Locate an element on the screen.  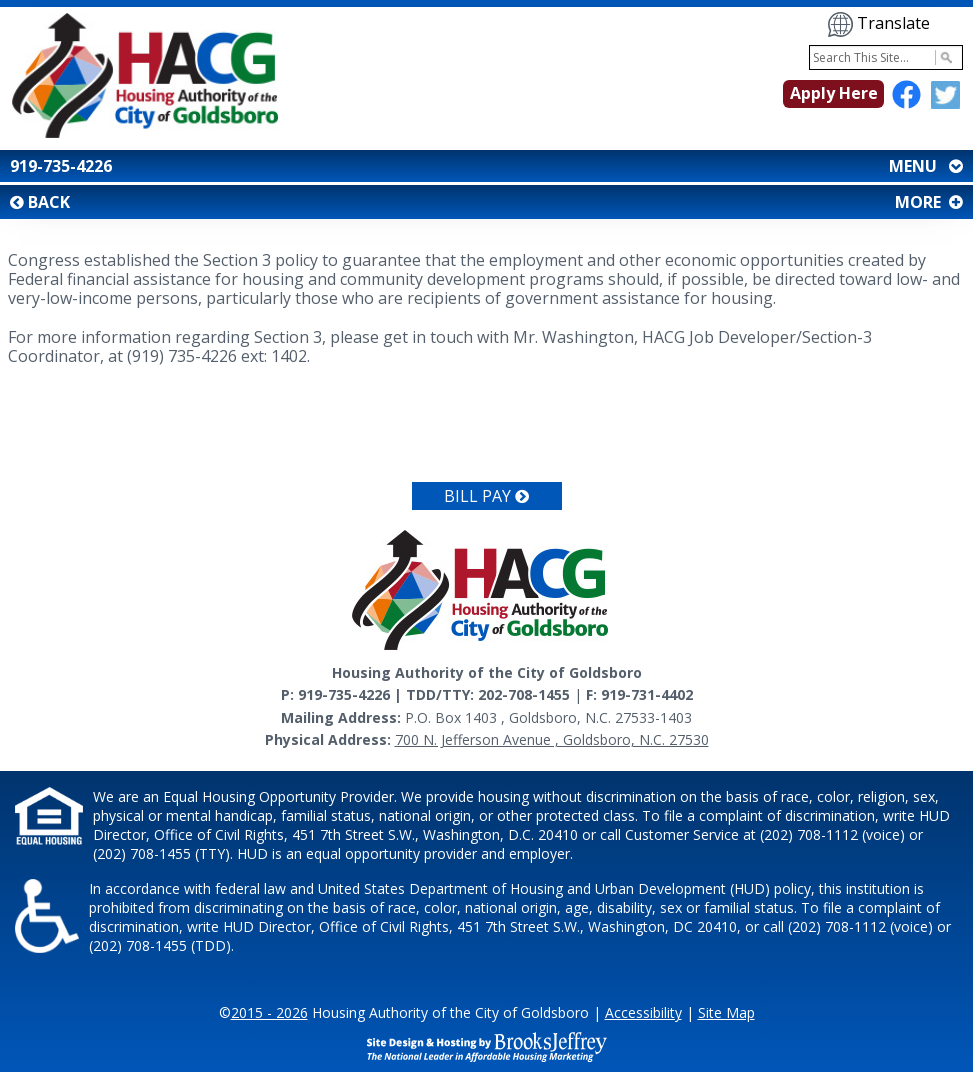
[Search This Site] is located at coordinates (886, 57).